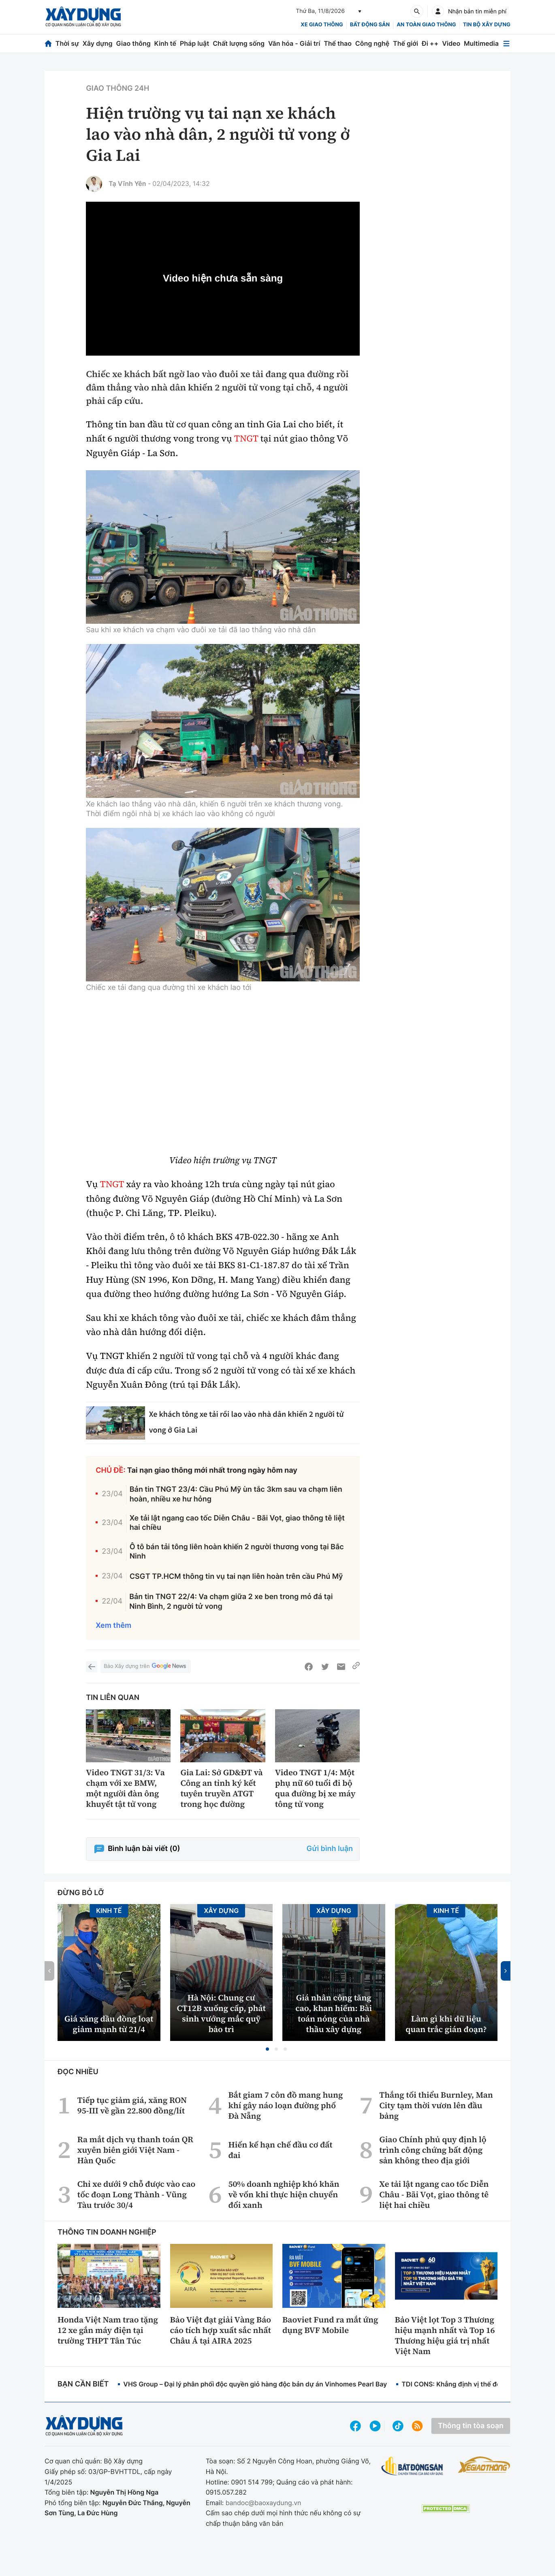 Image resolution: width=555 pixels, height=2576 pixels. I want to click on TNGT, so click(246, 439).